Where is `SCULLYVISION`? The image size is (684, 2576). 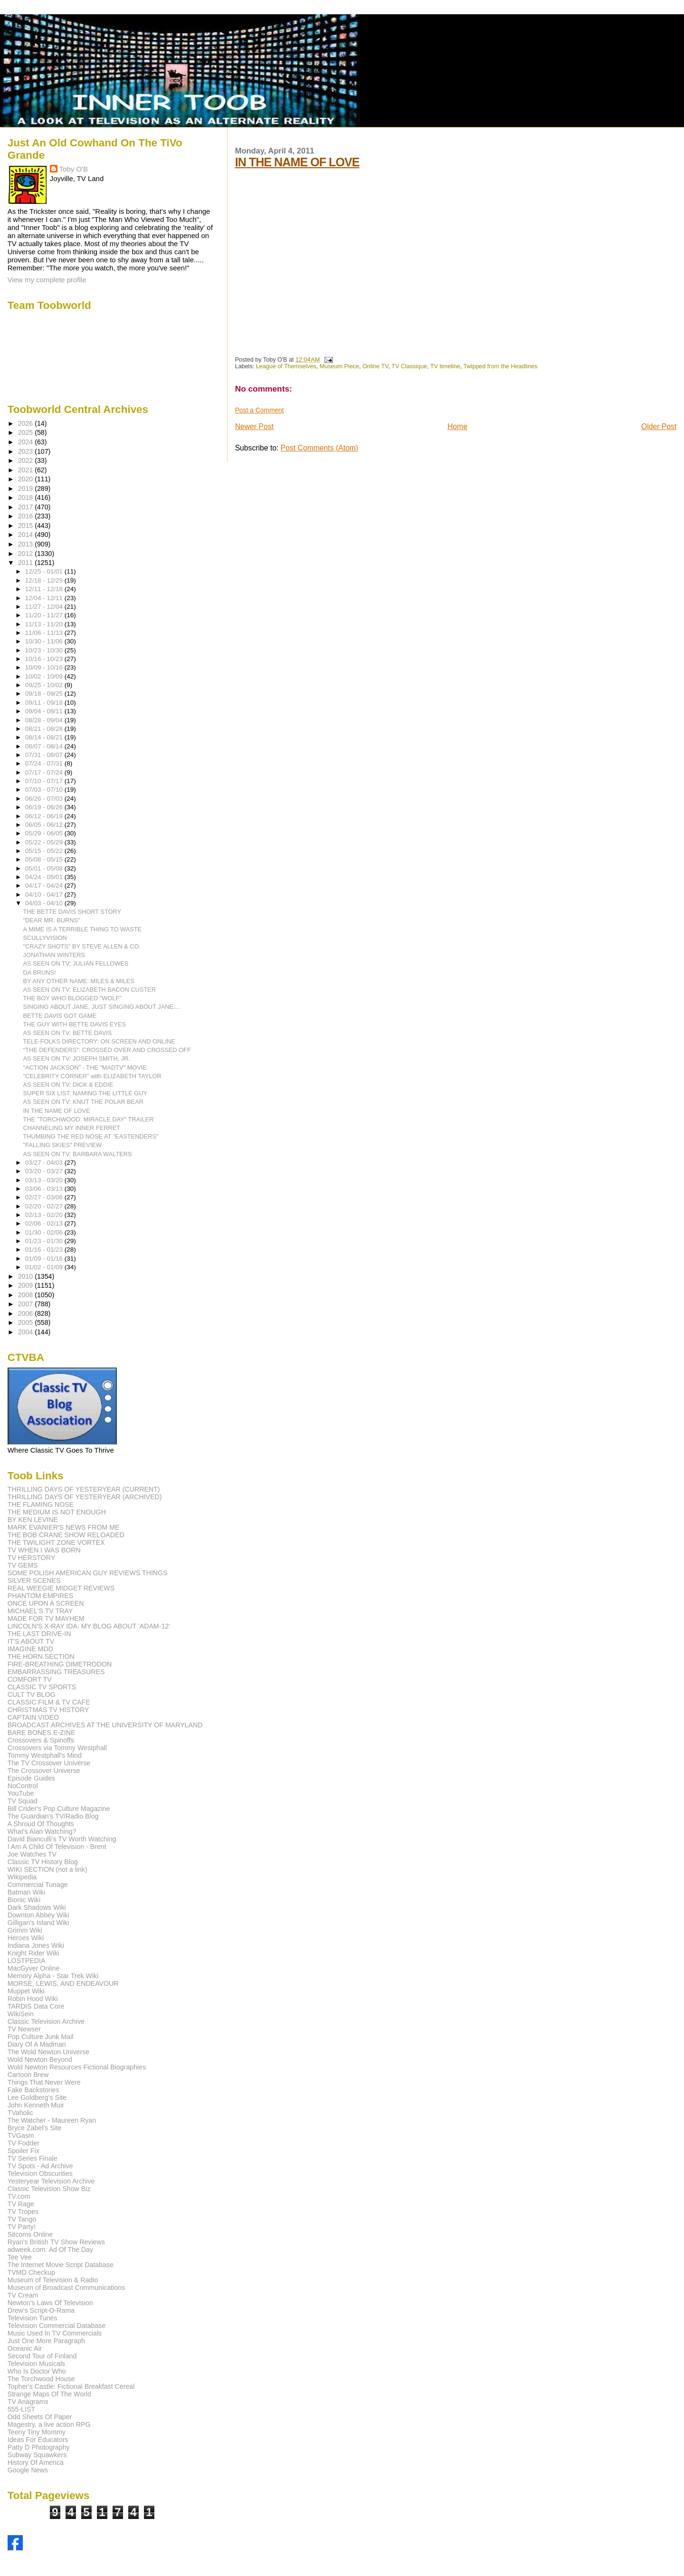 SCULLYVISION is located at coordinates (45, 937).